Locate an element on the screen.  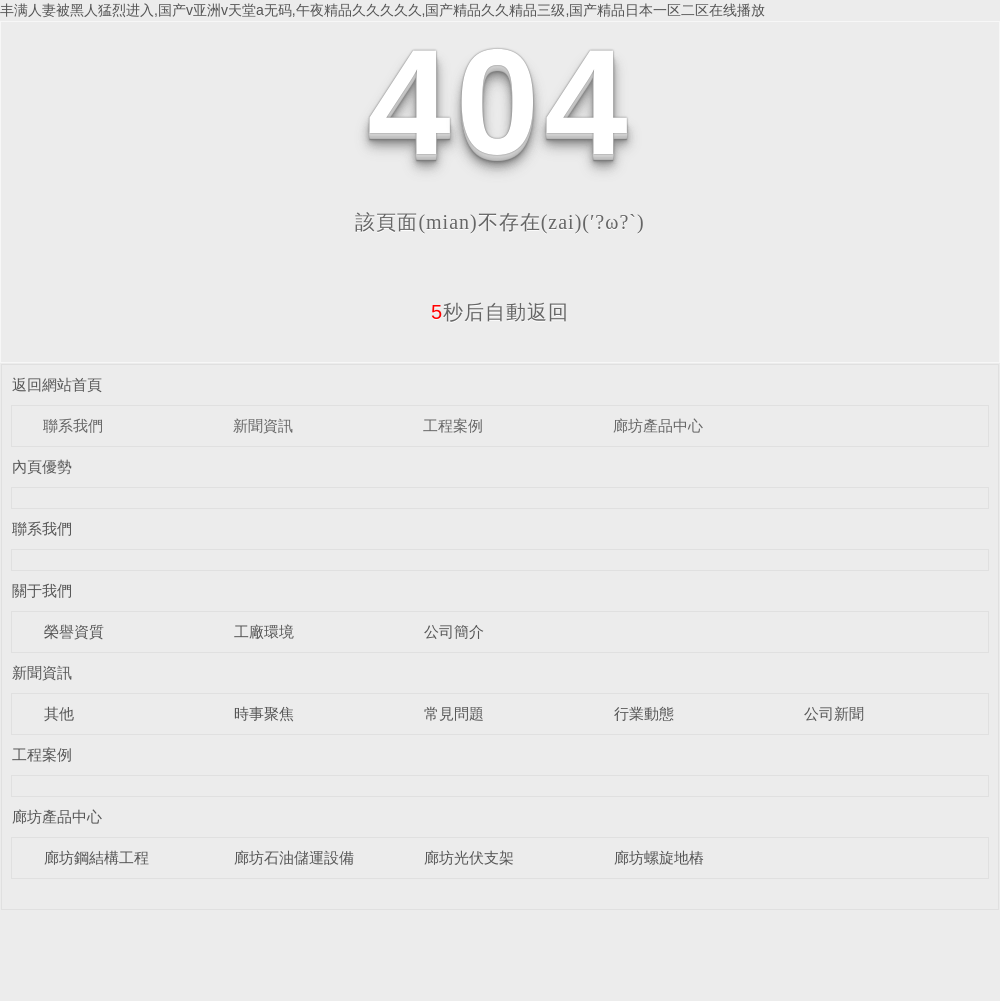
廊坊螺旋地樁 is located at coordinates (659, 857).